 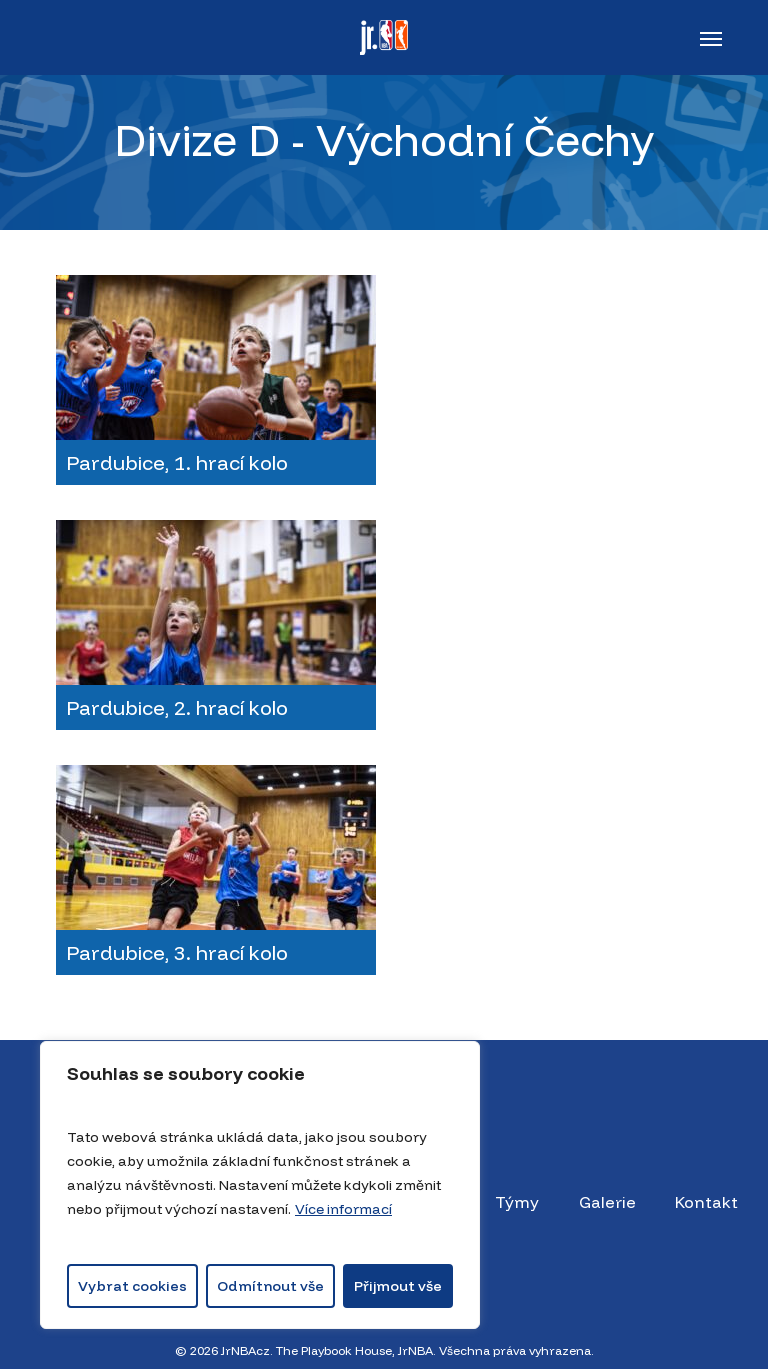 I want to click on Přijmout vše, so click(x=398, y=1286).